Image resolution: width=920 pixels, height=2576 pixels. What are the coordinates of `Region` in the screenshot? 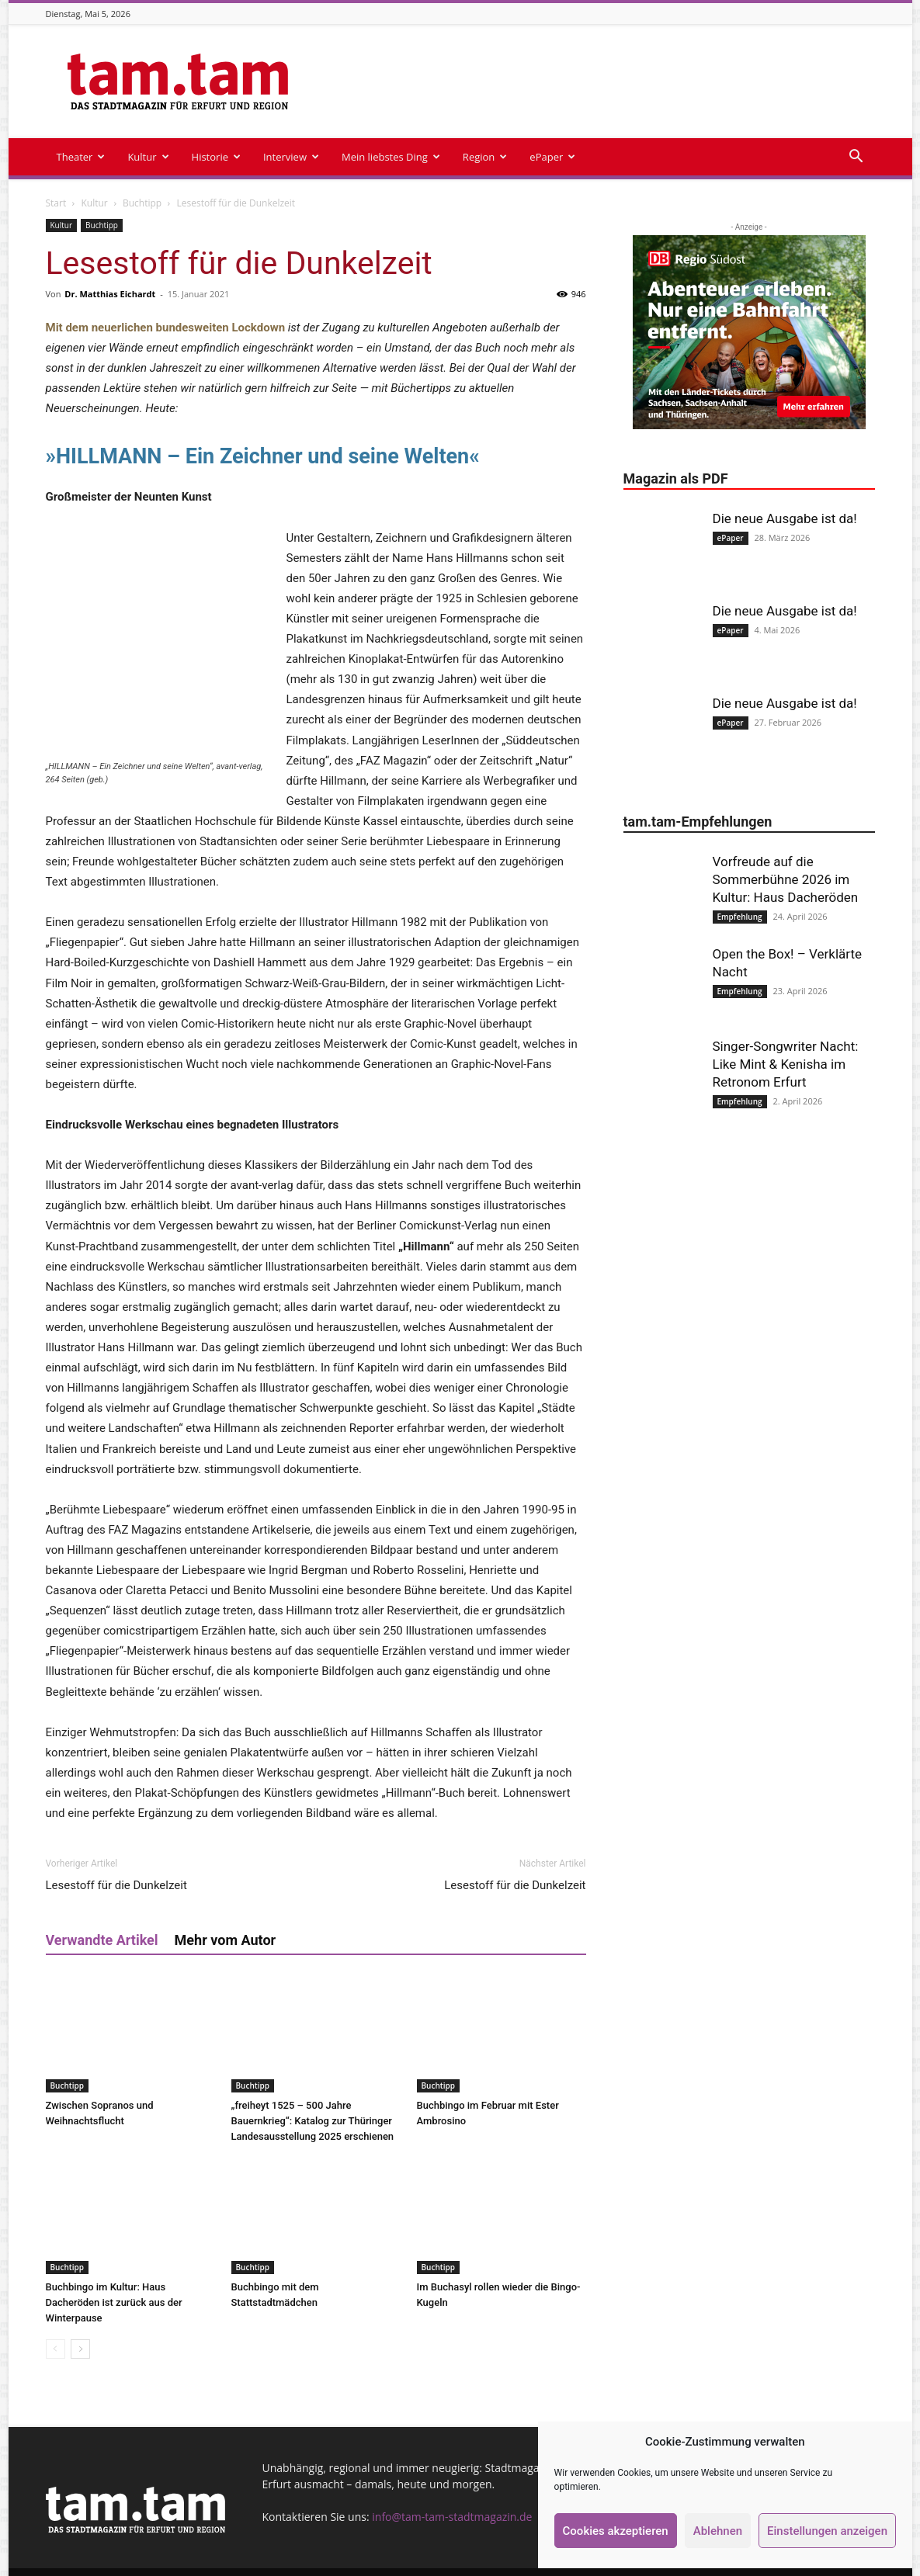 It's located at (485, 157).